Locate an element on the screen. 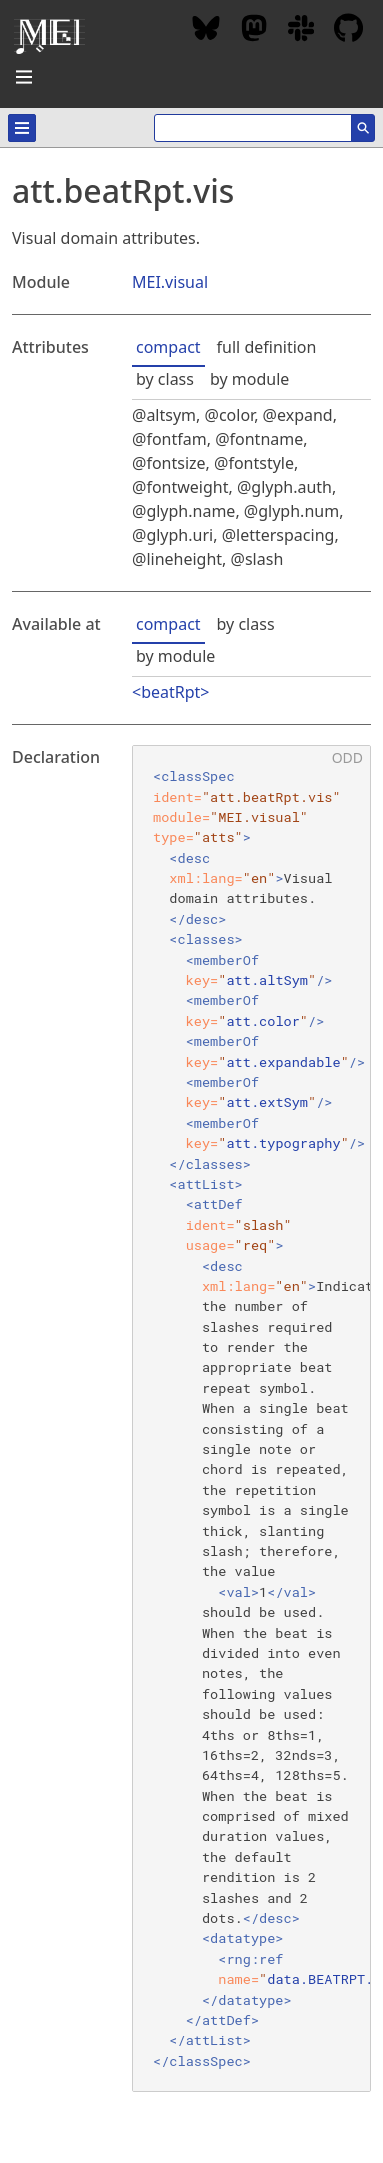  att.expandable is located at coordinates (283, 1062).